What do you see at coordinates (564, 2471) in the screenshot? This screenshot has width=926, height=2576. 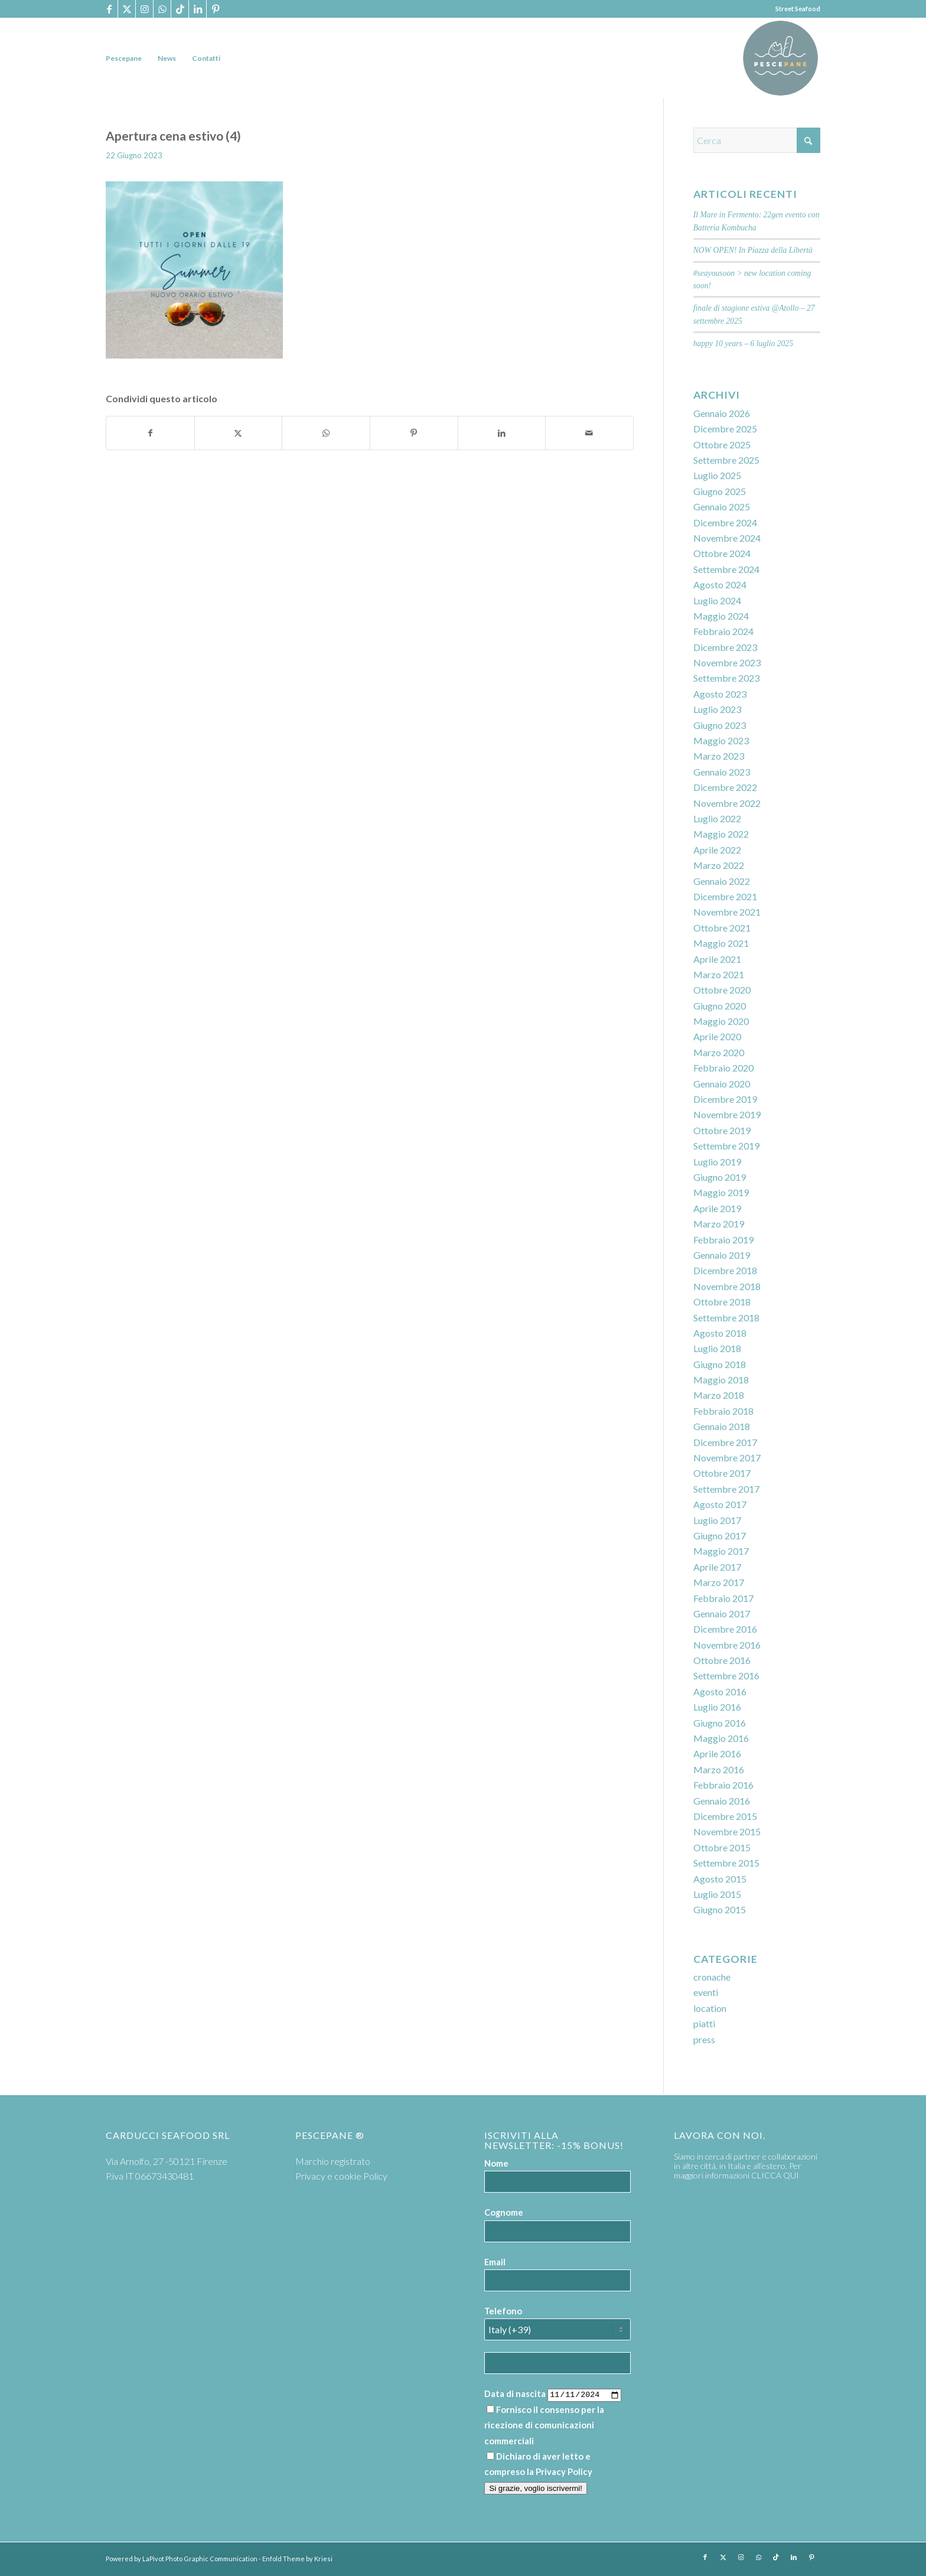 I see `Privacy Policy` at bounding box center [564, 2471].